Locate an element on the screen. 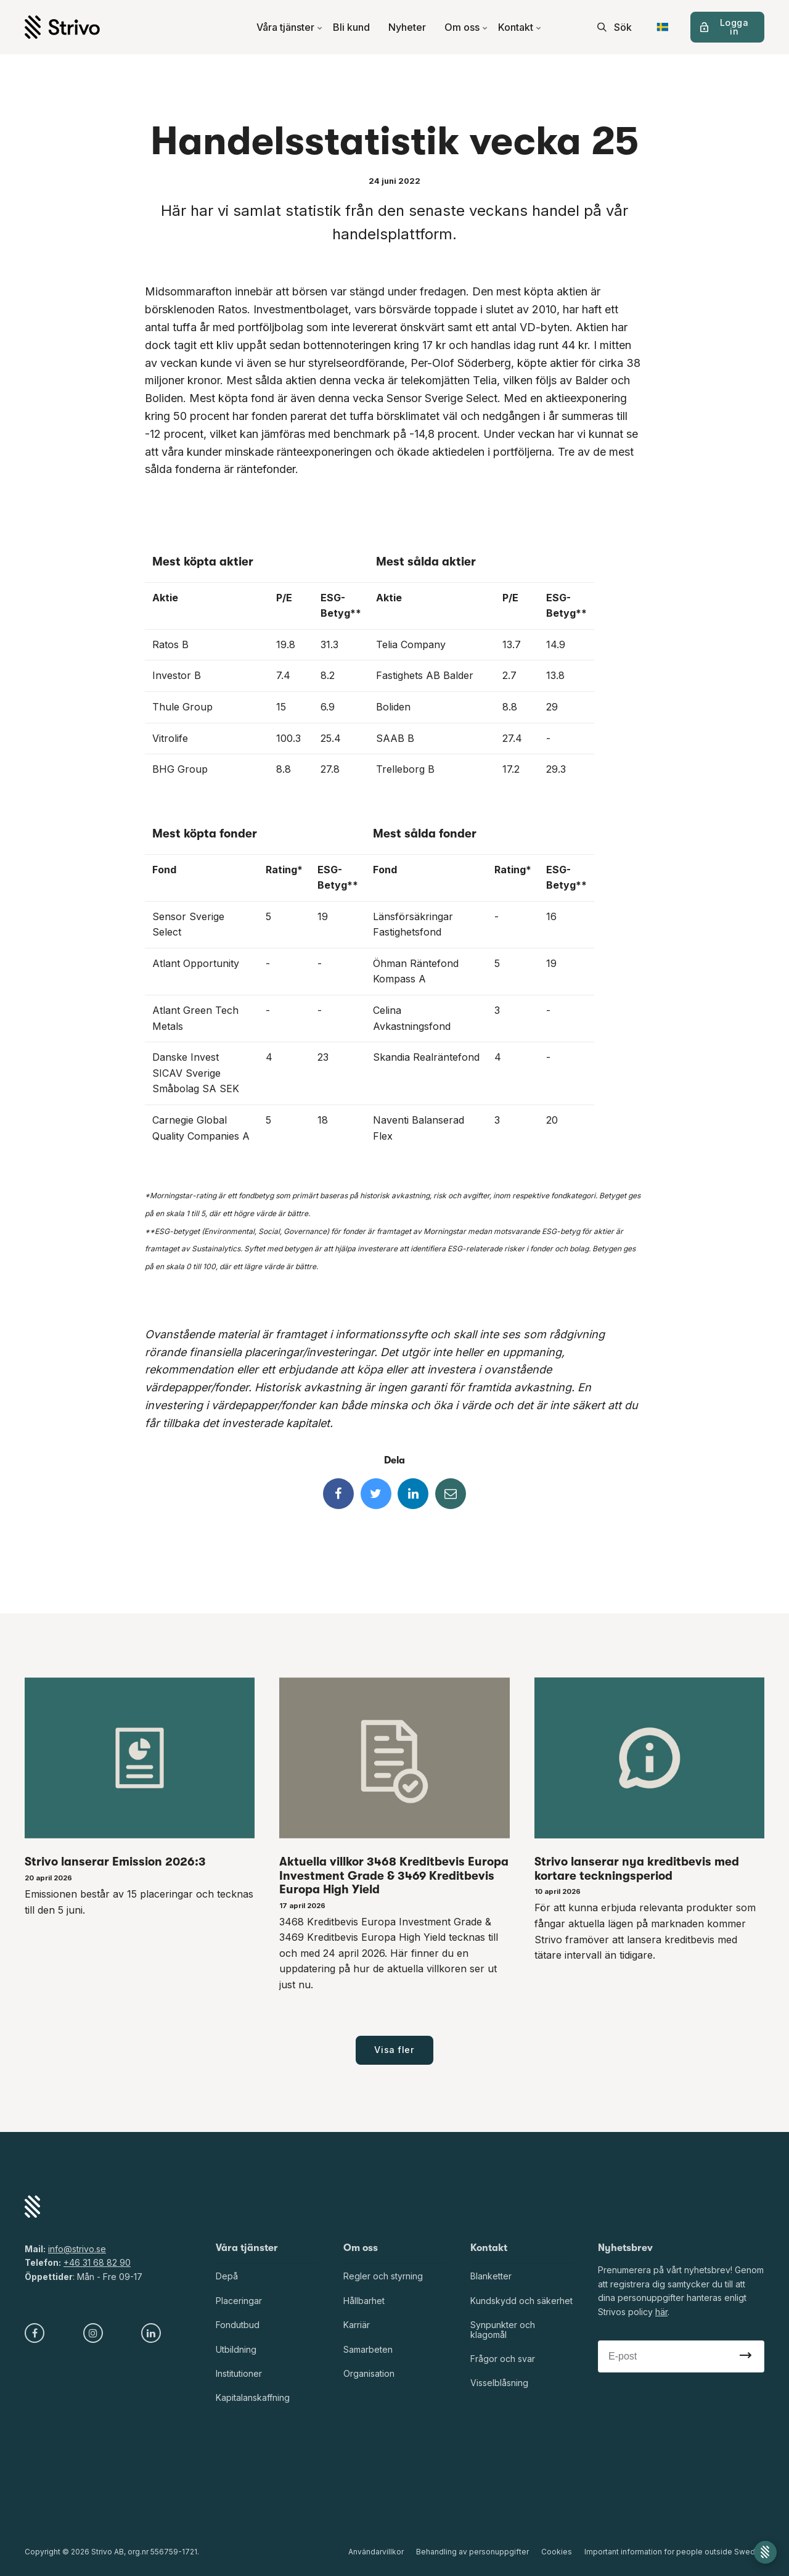  Visselblåsning is located at coordinates (499, 2382).